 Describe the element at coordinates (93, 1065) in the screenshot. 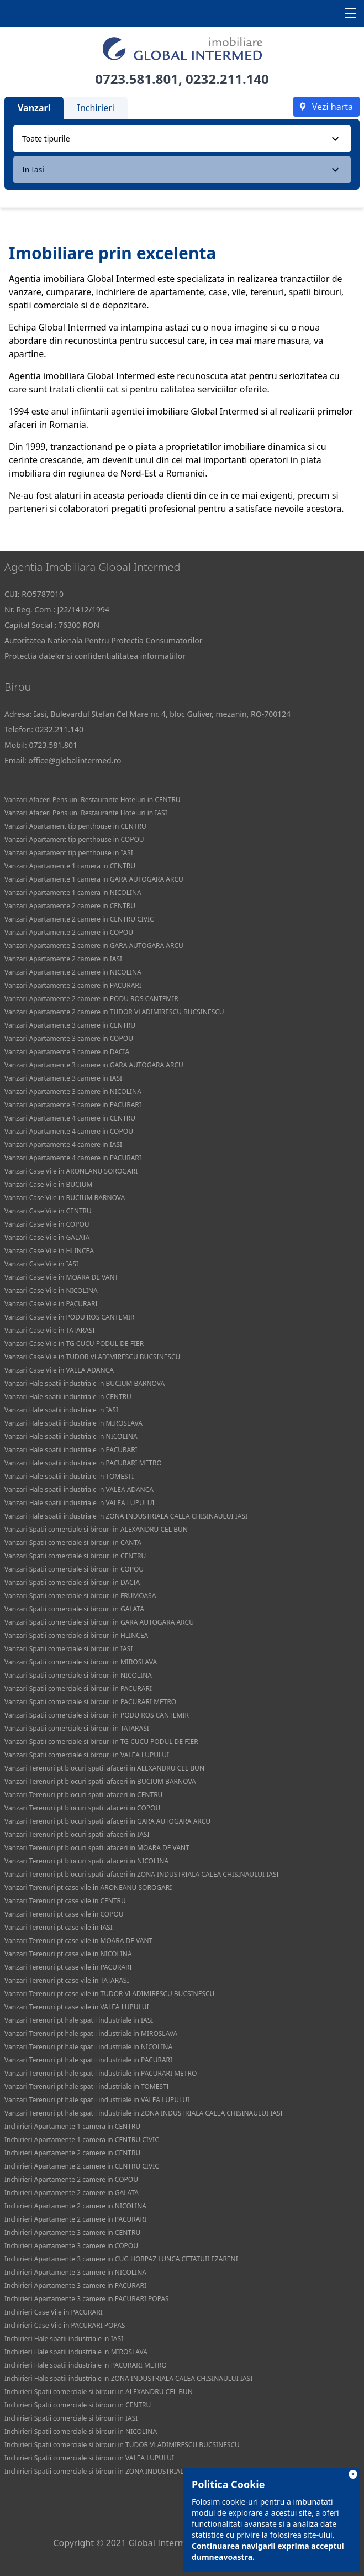

I see `Vanzari Apartamente 3 camere in GARA AUTOGARA ARCU` at that location.